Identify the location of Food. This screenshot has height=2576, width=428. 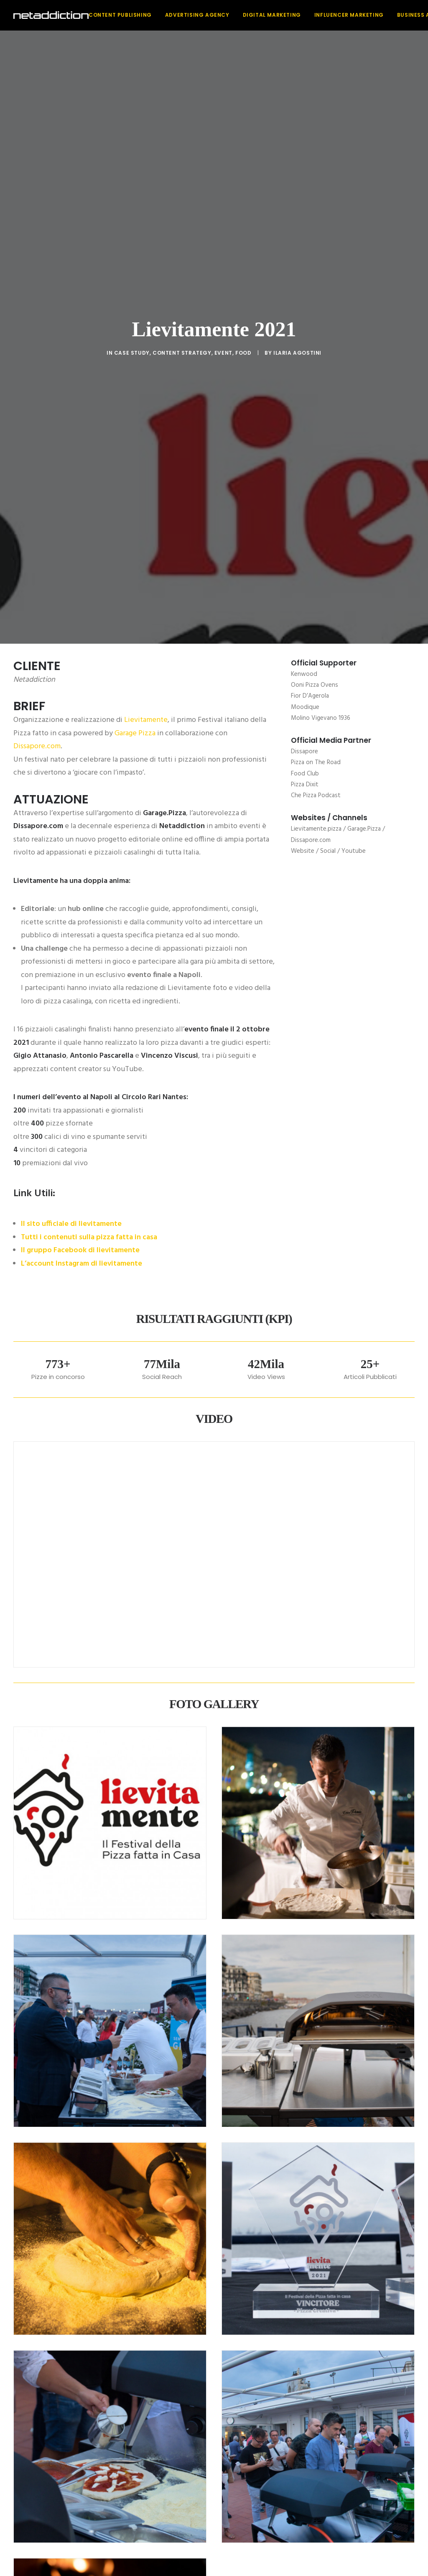
(243, 129).